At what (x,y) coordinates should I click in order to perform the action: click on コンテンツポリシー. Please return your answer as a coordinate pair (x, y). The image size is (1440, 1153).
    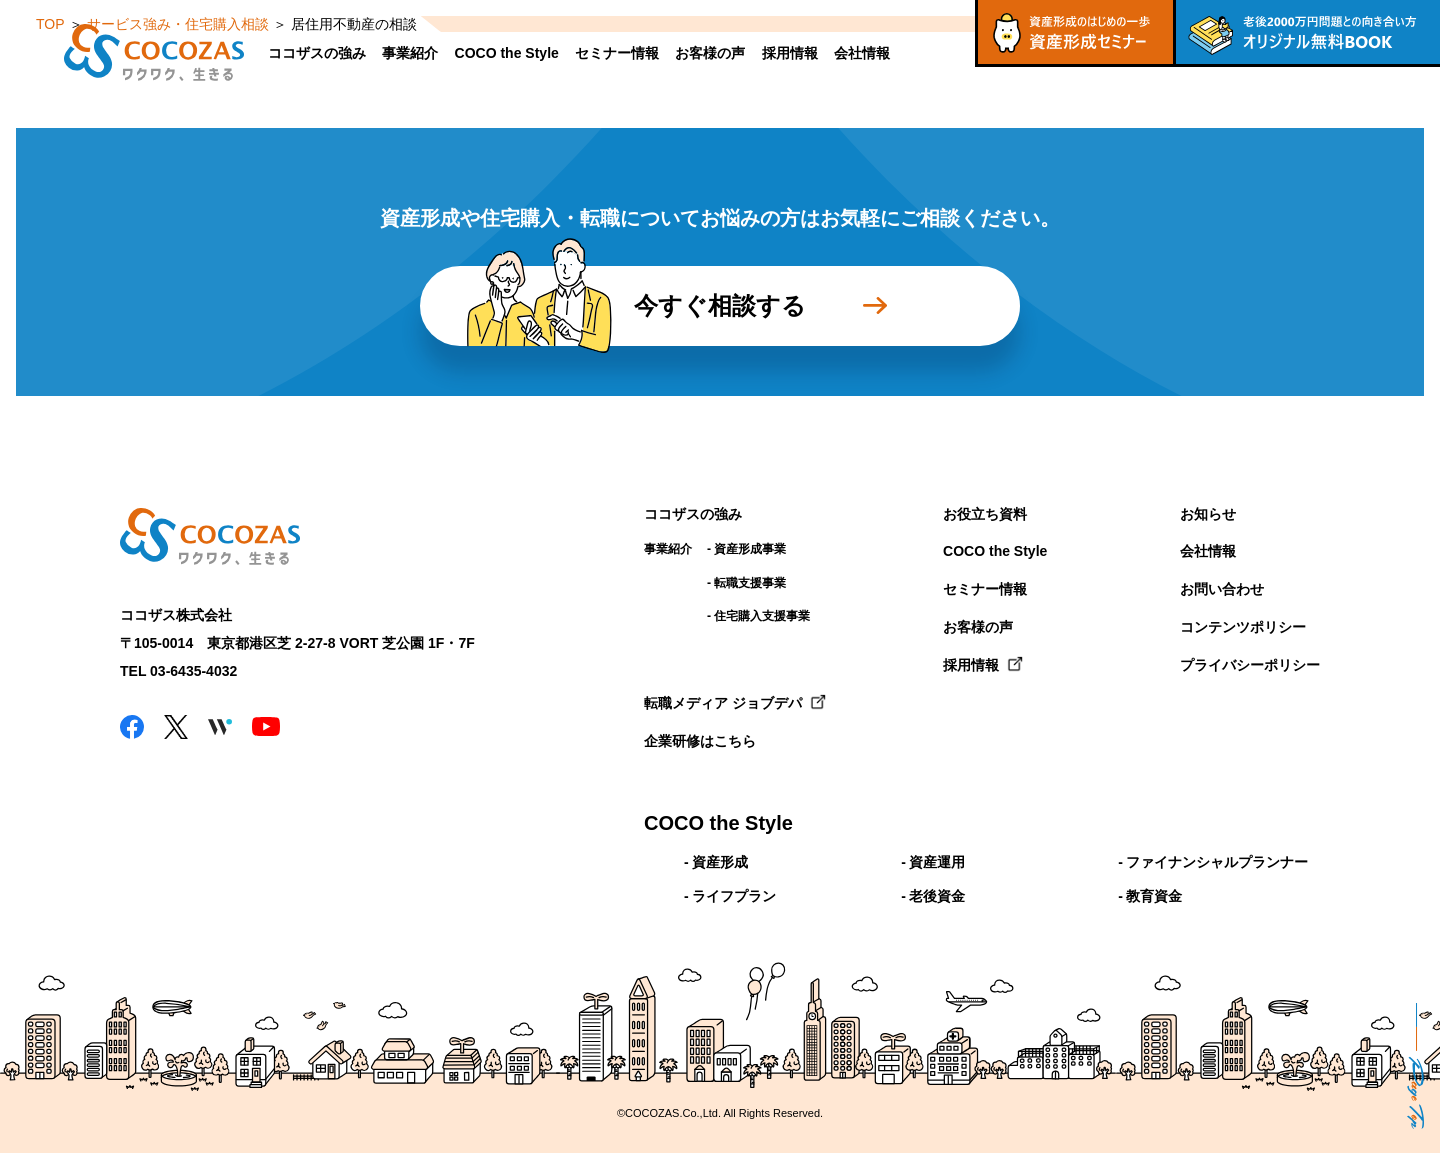
    Looking at the image, I should click on (1243, 627).